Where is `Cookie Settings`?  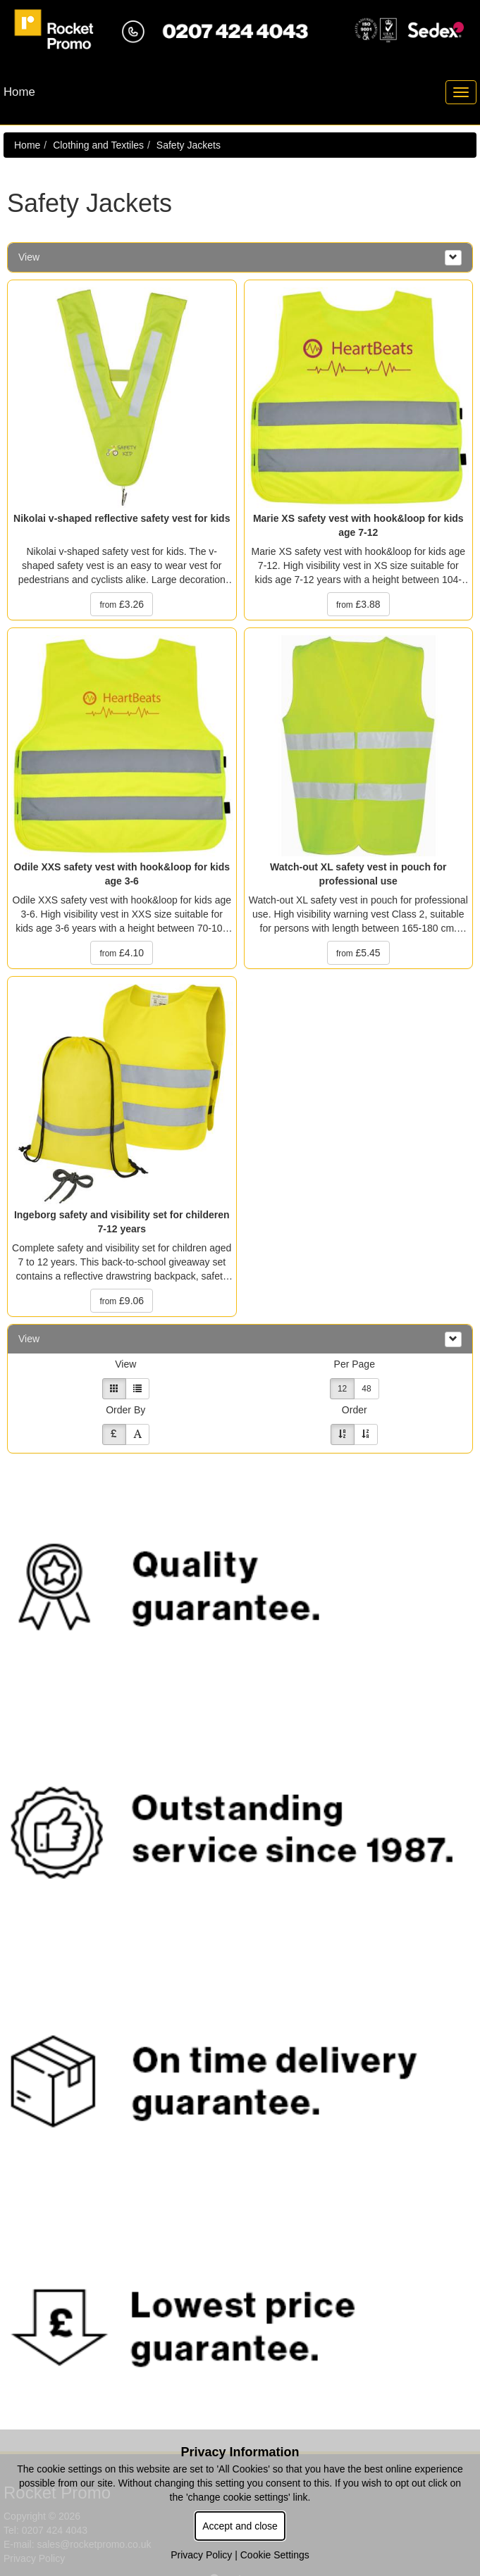 Cookie Settings is located at coordinates (274, 2555).